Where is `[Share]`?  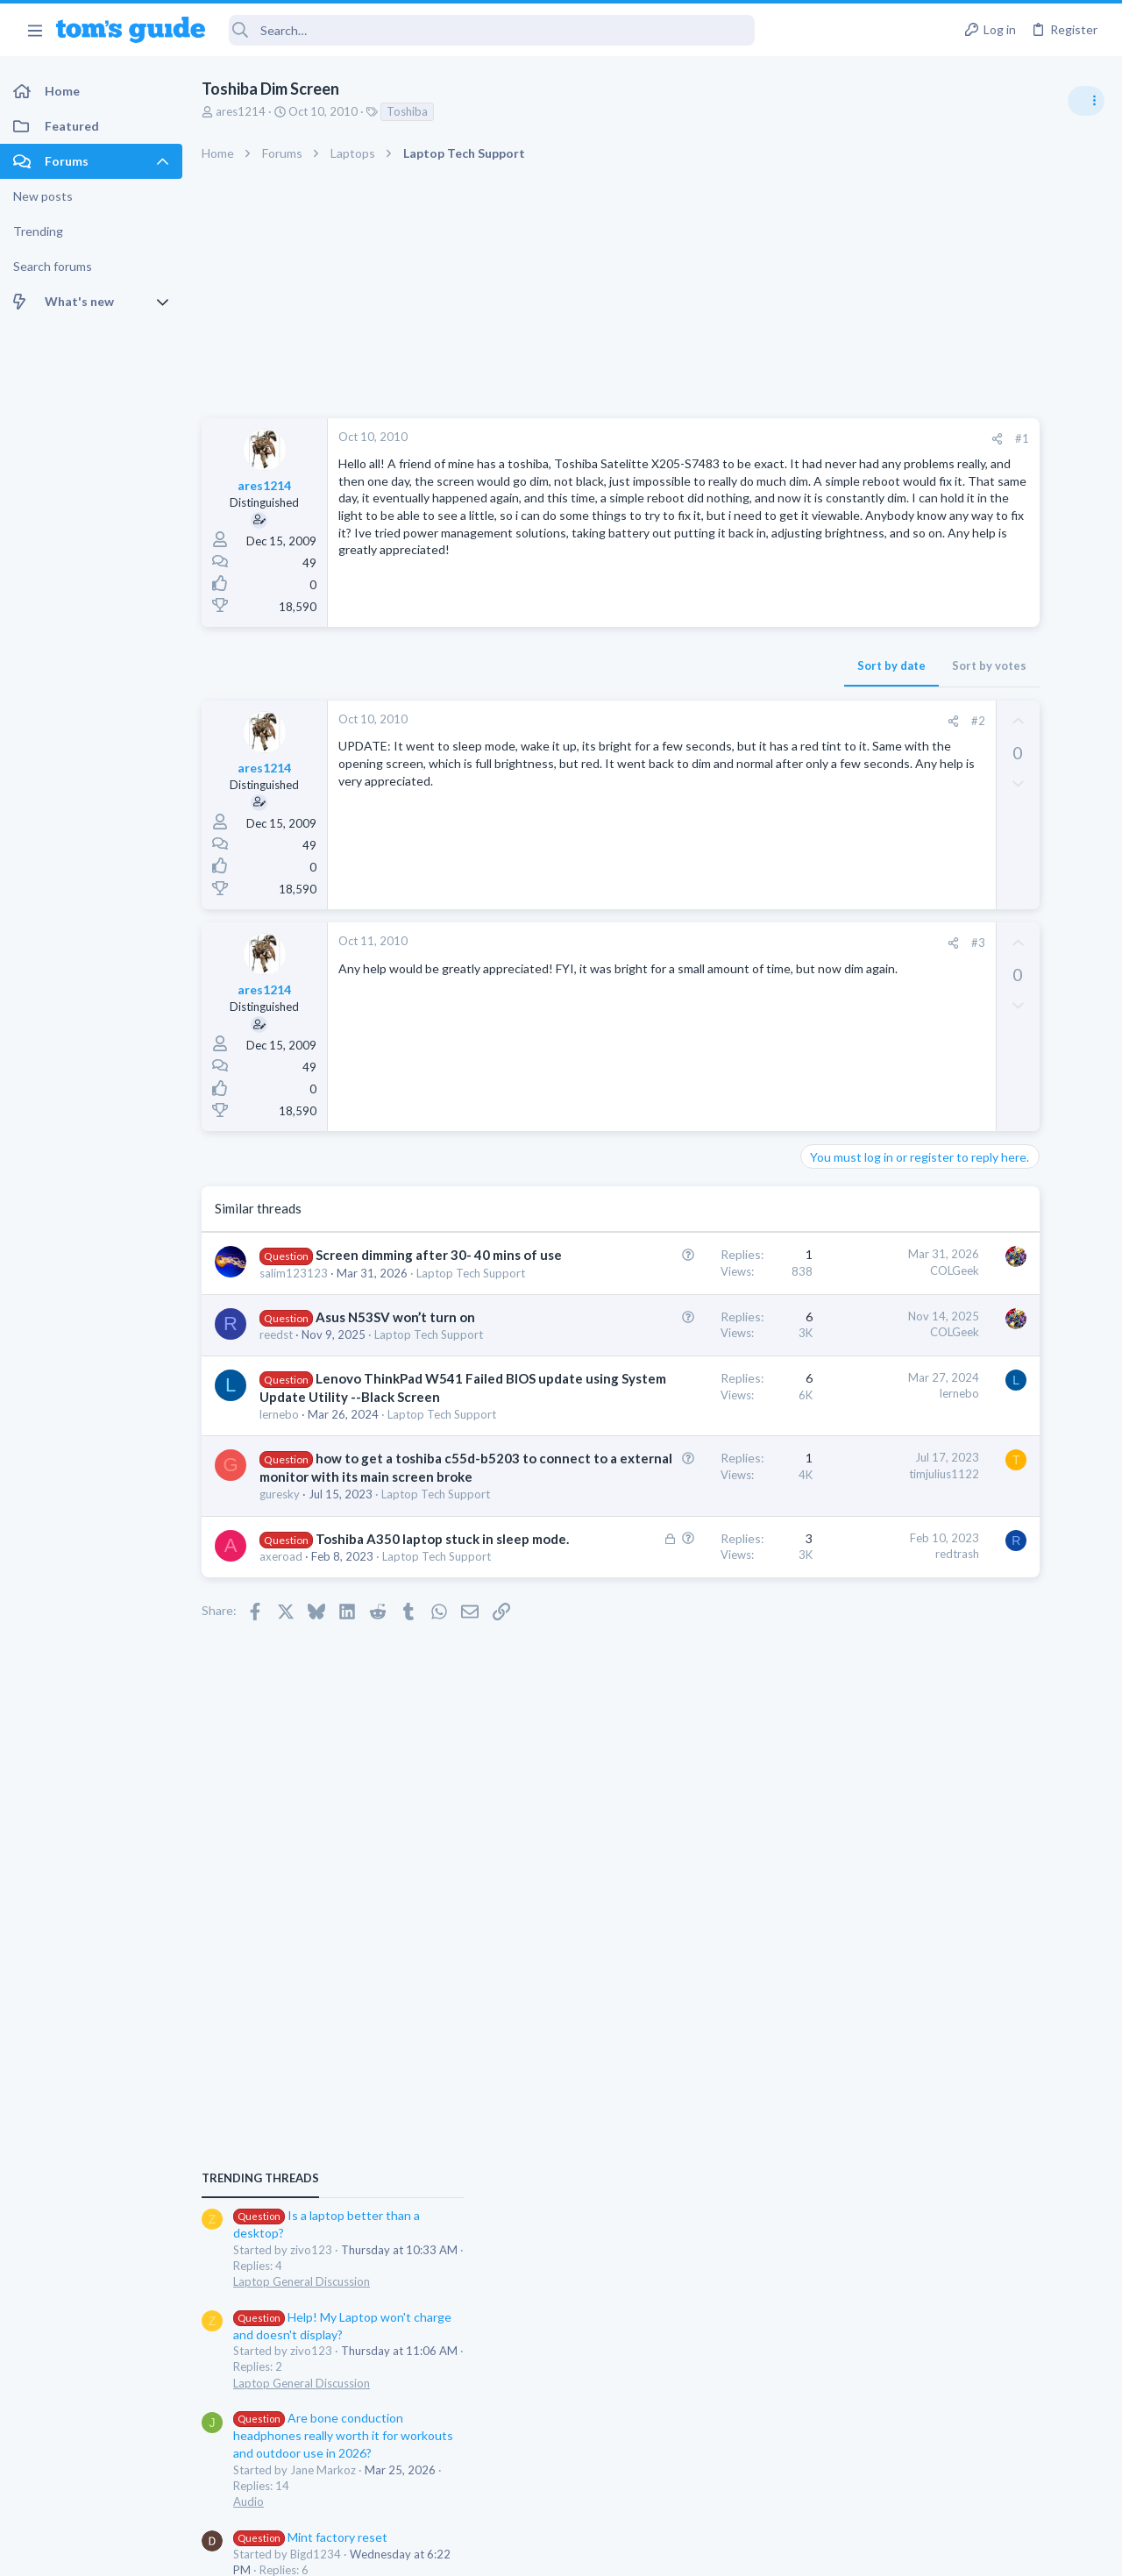 [Share] is located at coordinates (781, 439).